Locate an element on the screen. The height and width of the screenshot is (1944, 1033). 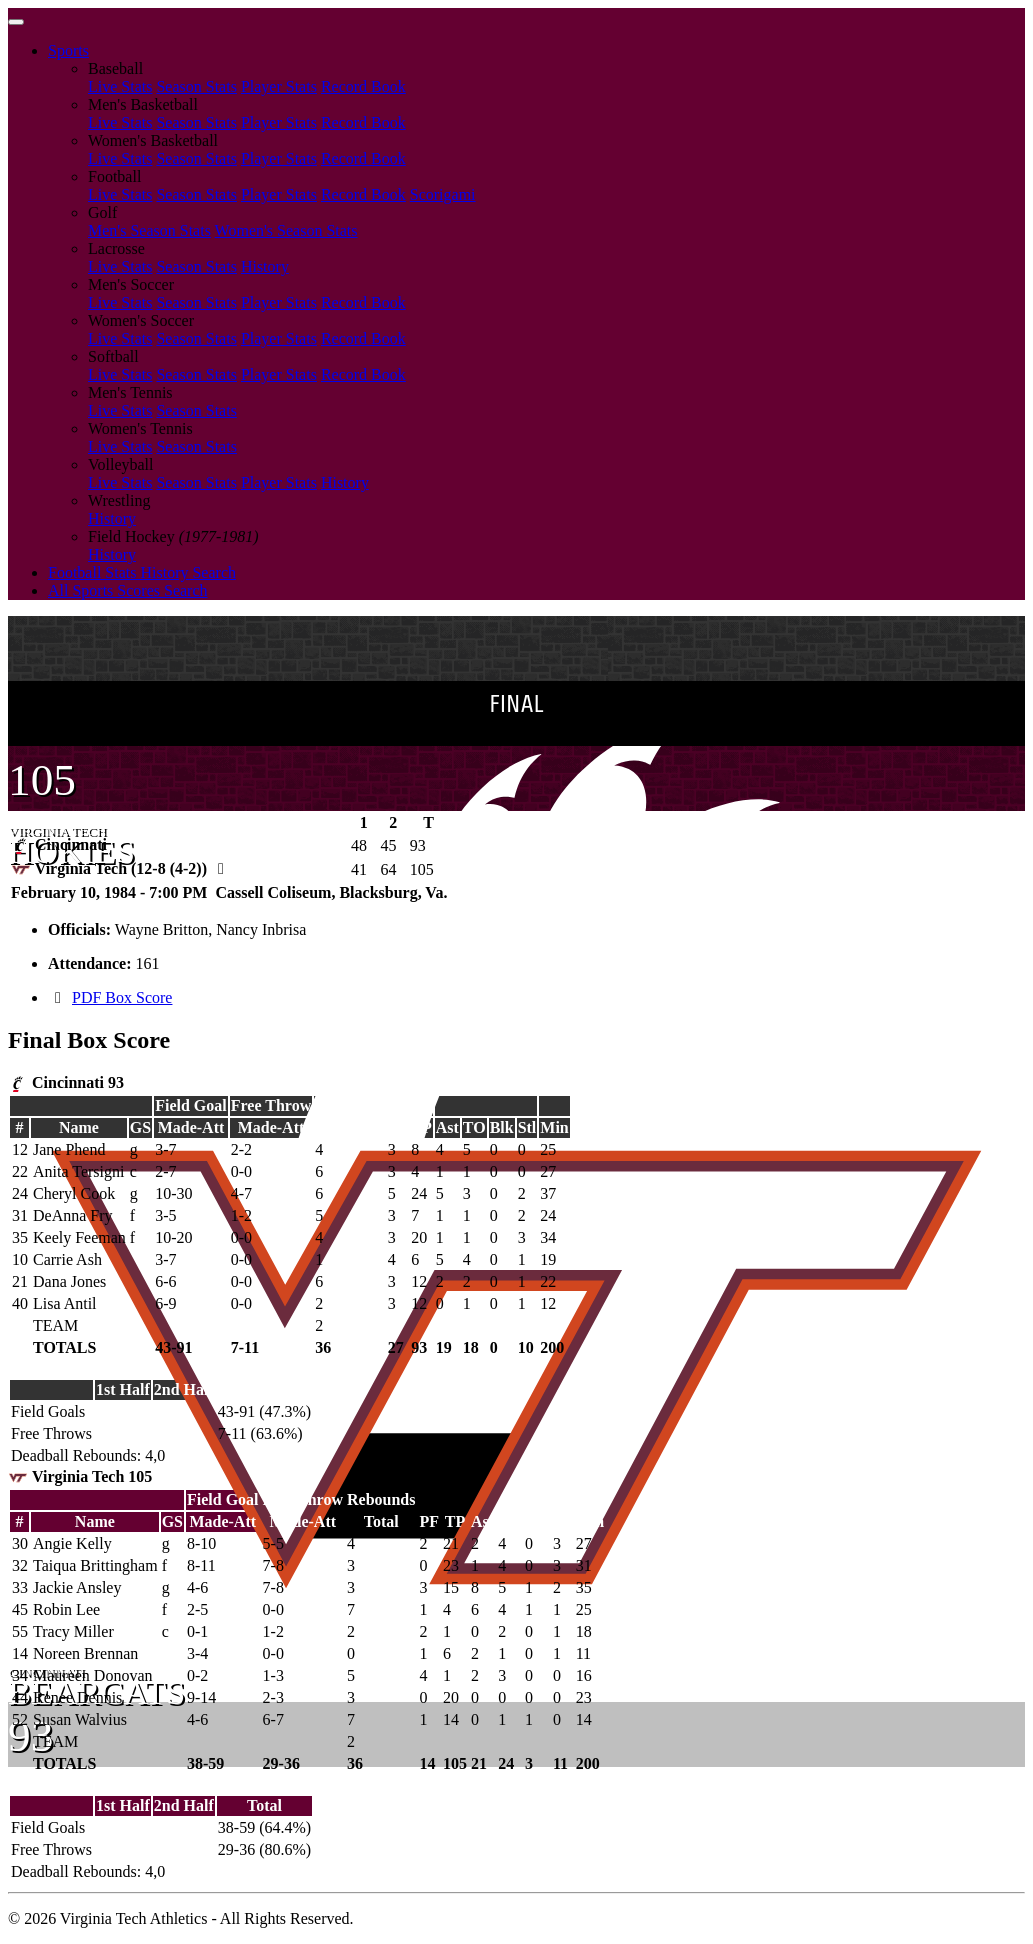
Football Stats History Search is located at coordinates (142, 572).